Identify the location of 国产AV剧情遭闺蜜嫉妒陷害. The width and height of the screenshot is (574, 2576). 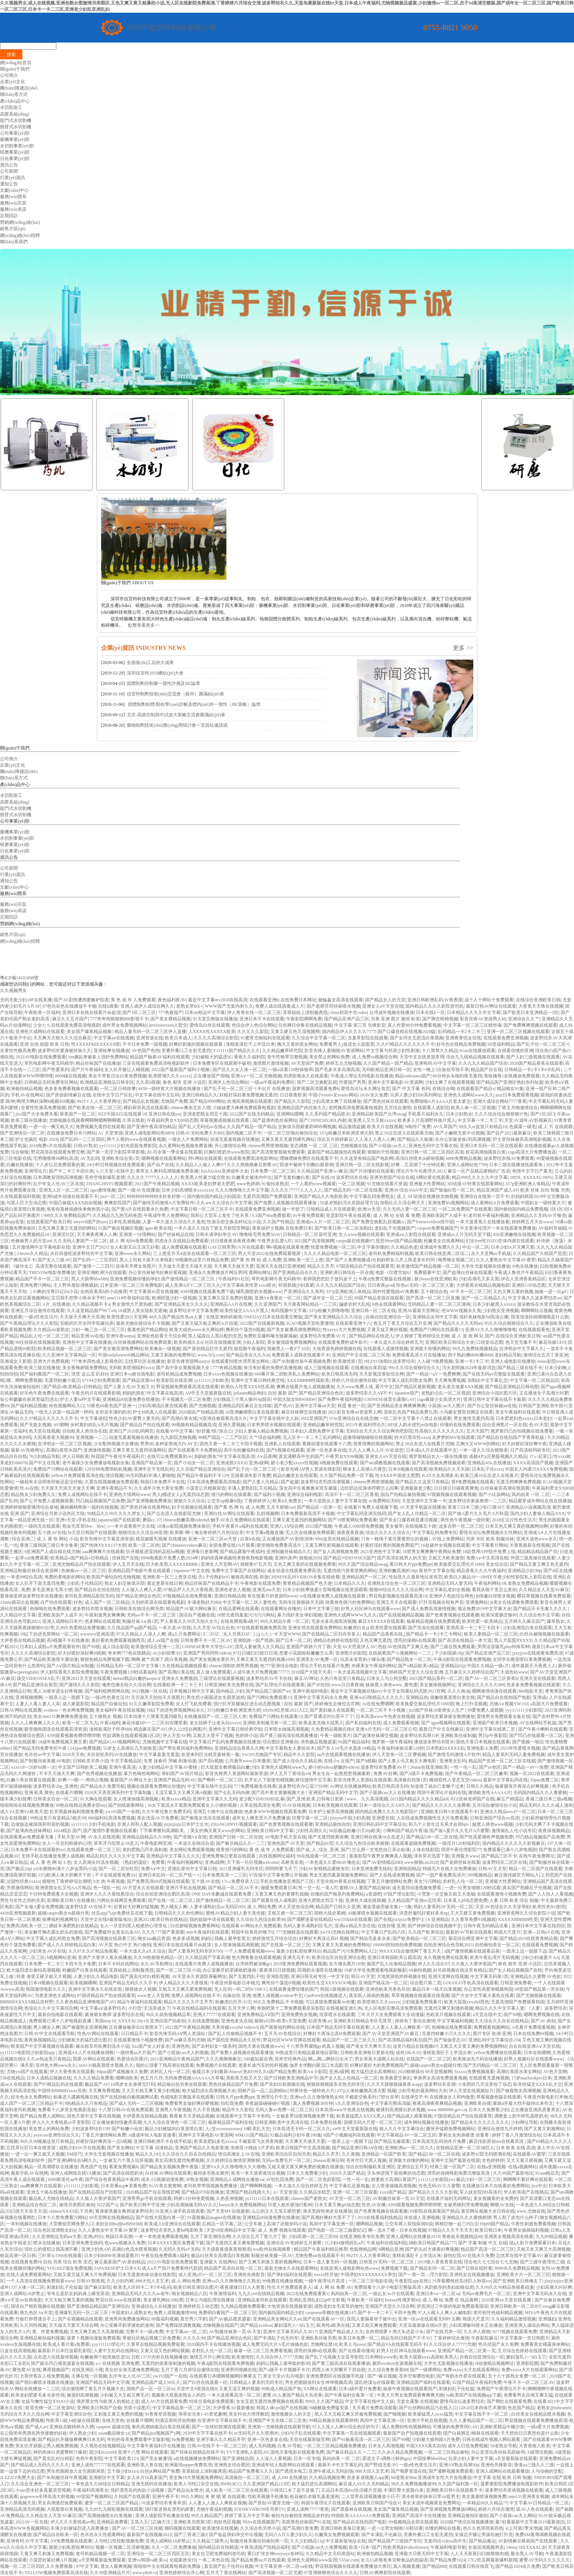
(81, 999).